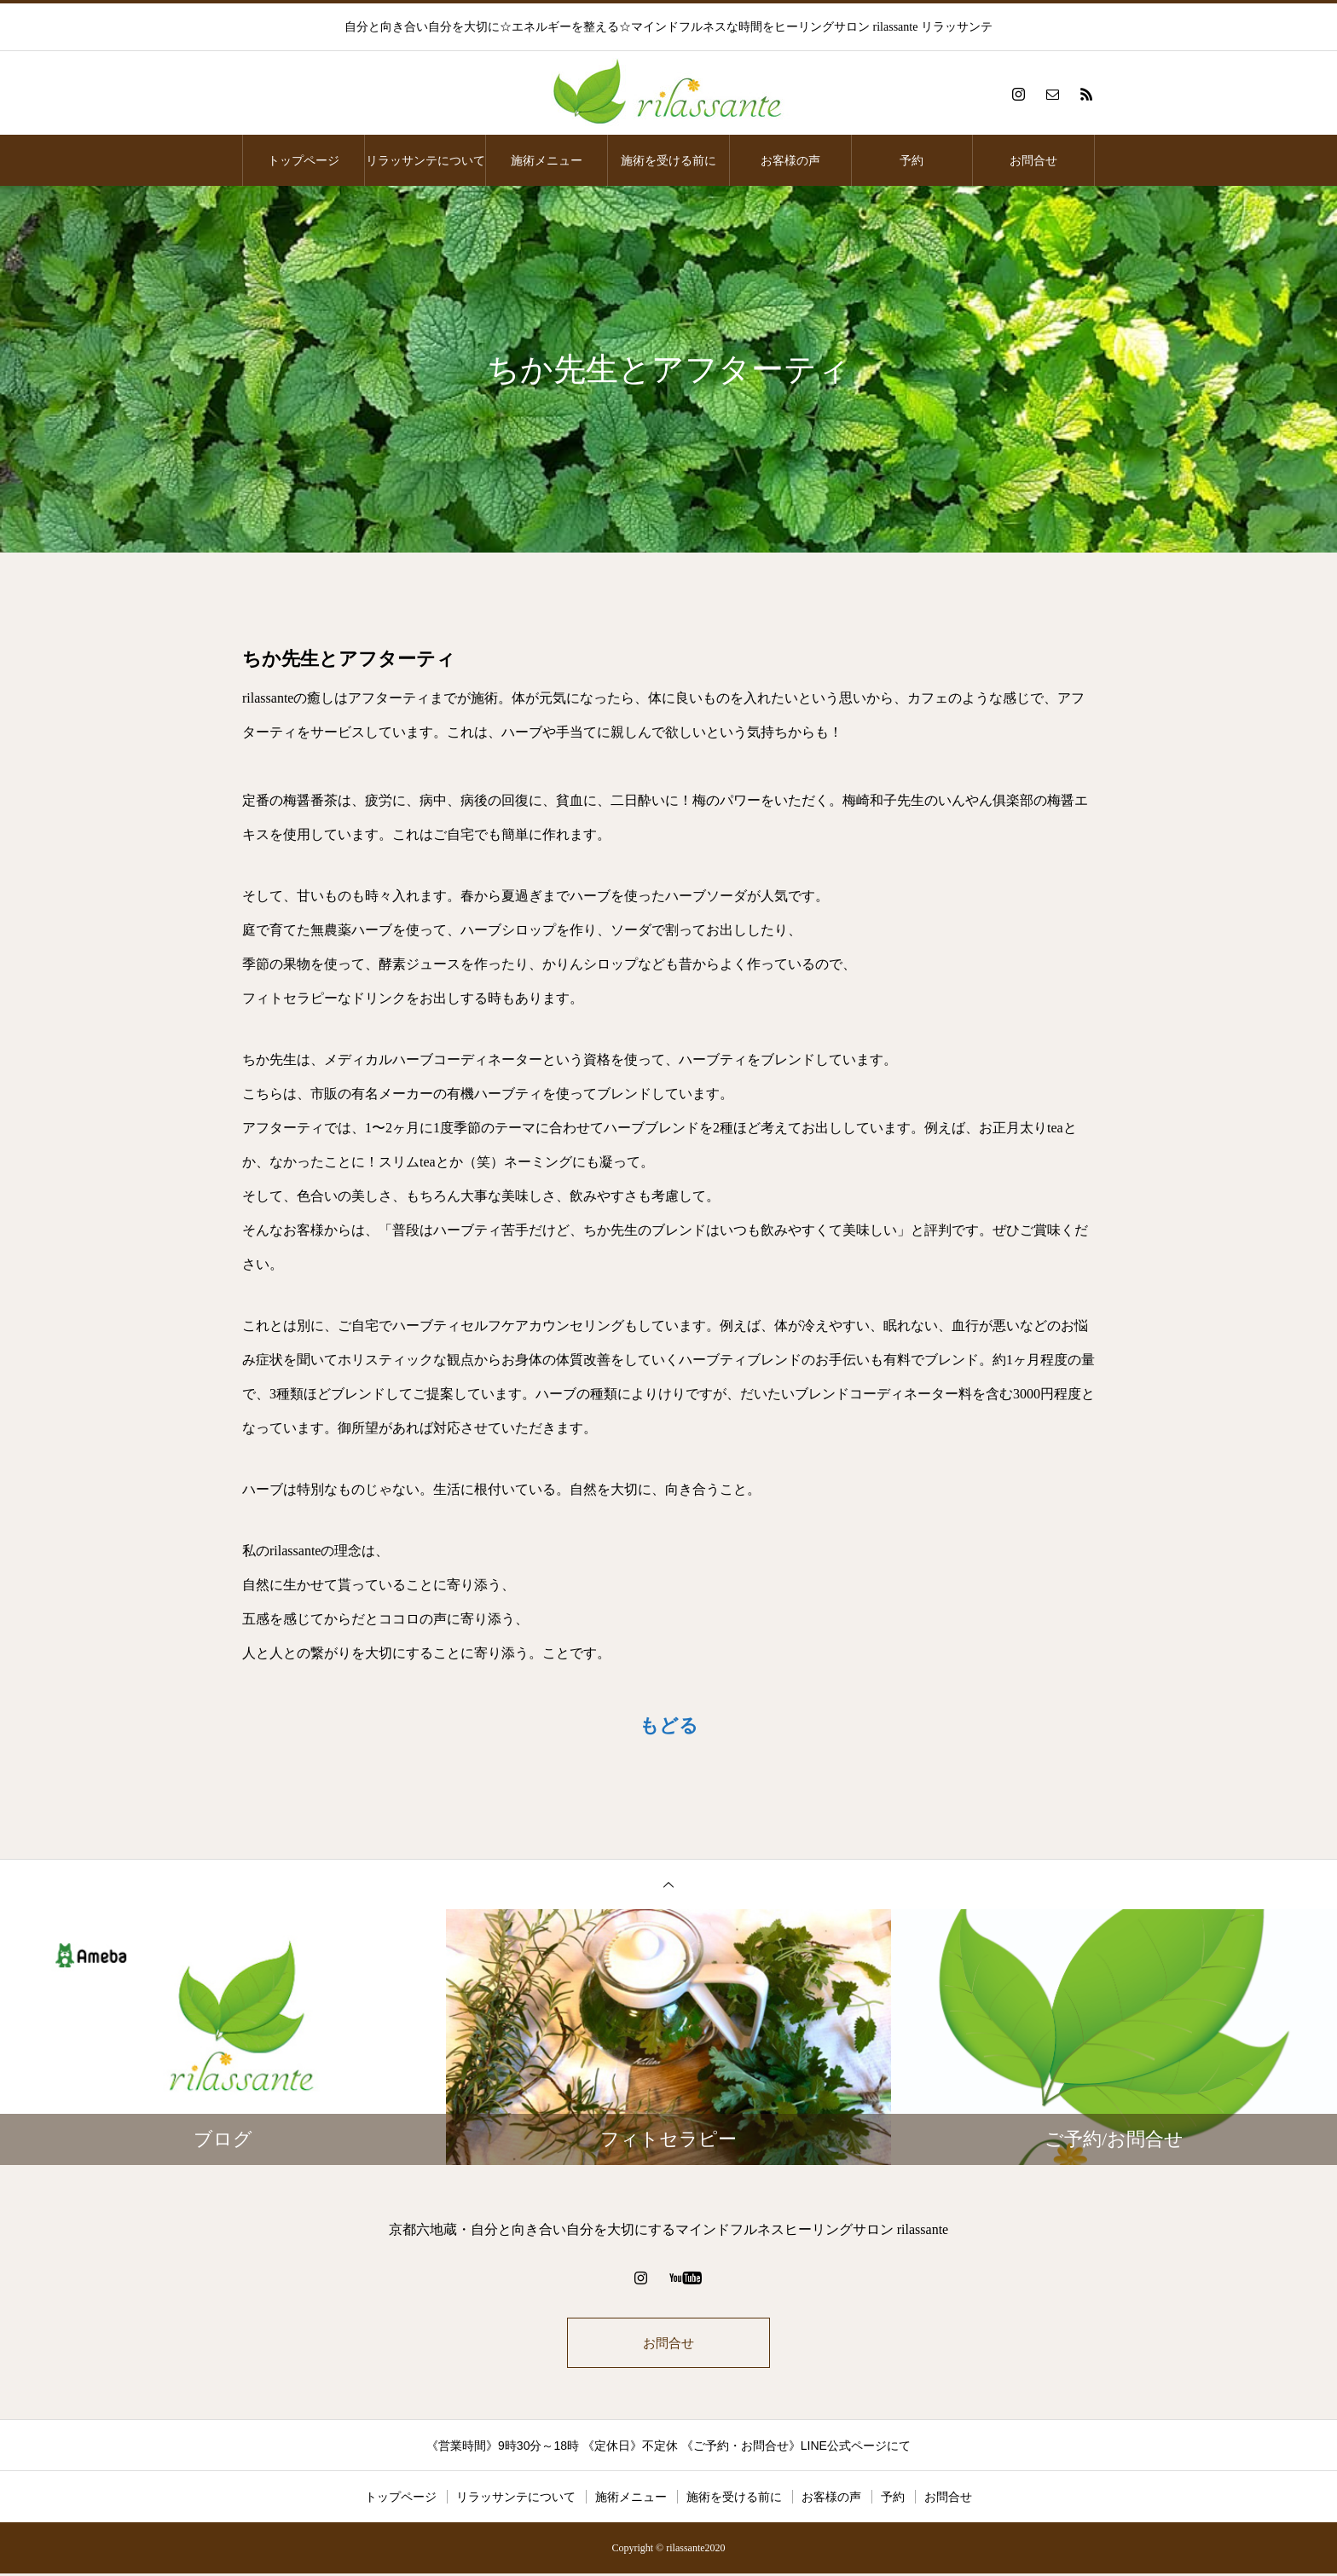  Describe the element at coordinates (303, 160) in the screenshot. I see `トップページ` at that location.